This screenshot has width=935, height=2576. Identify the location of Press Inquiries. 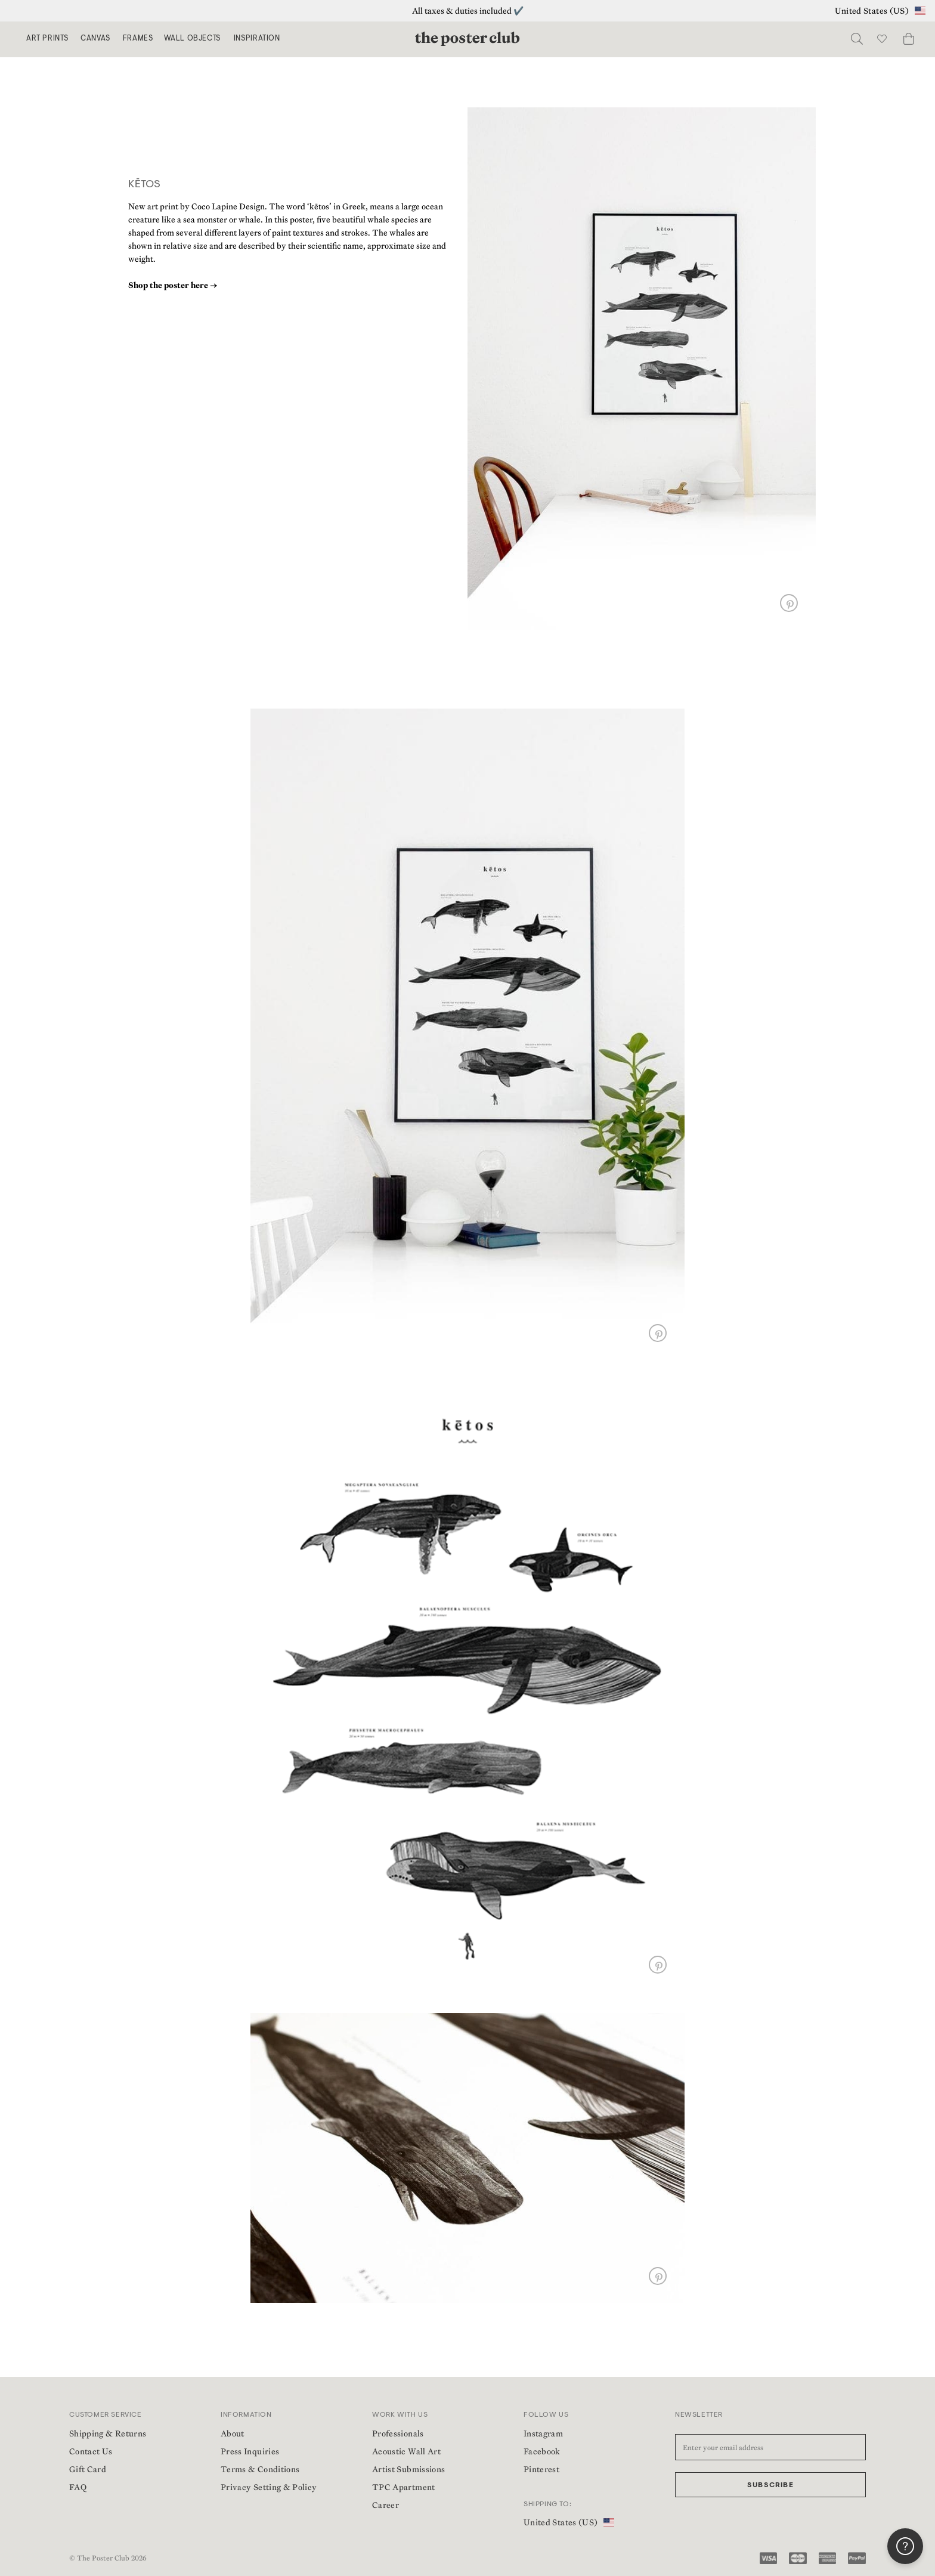
(250, 2451).